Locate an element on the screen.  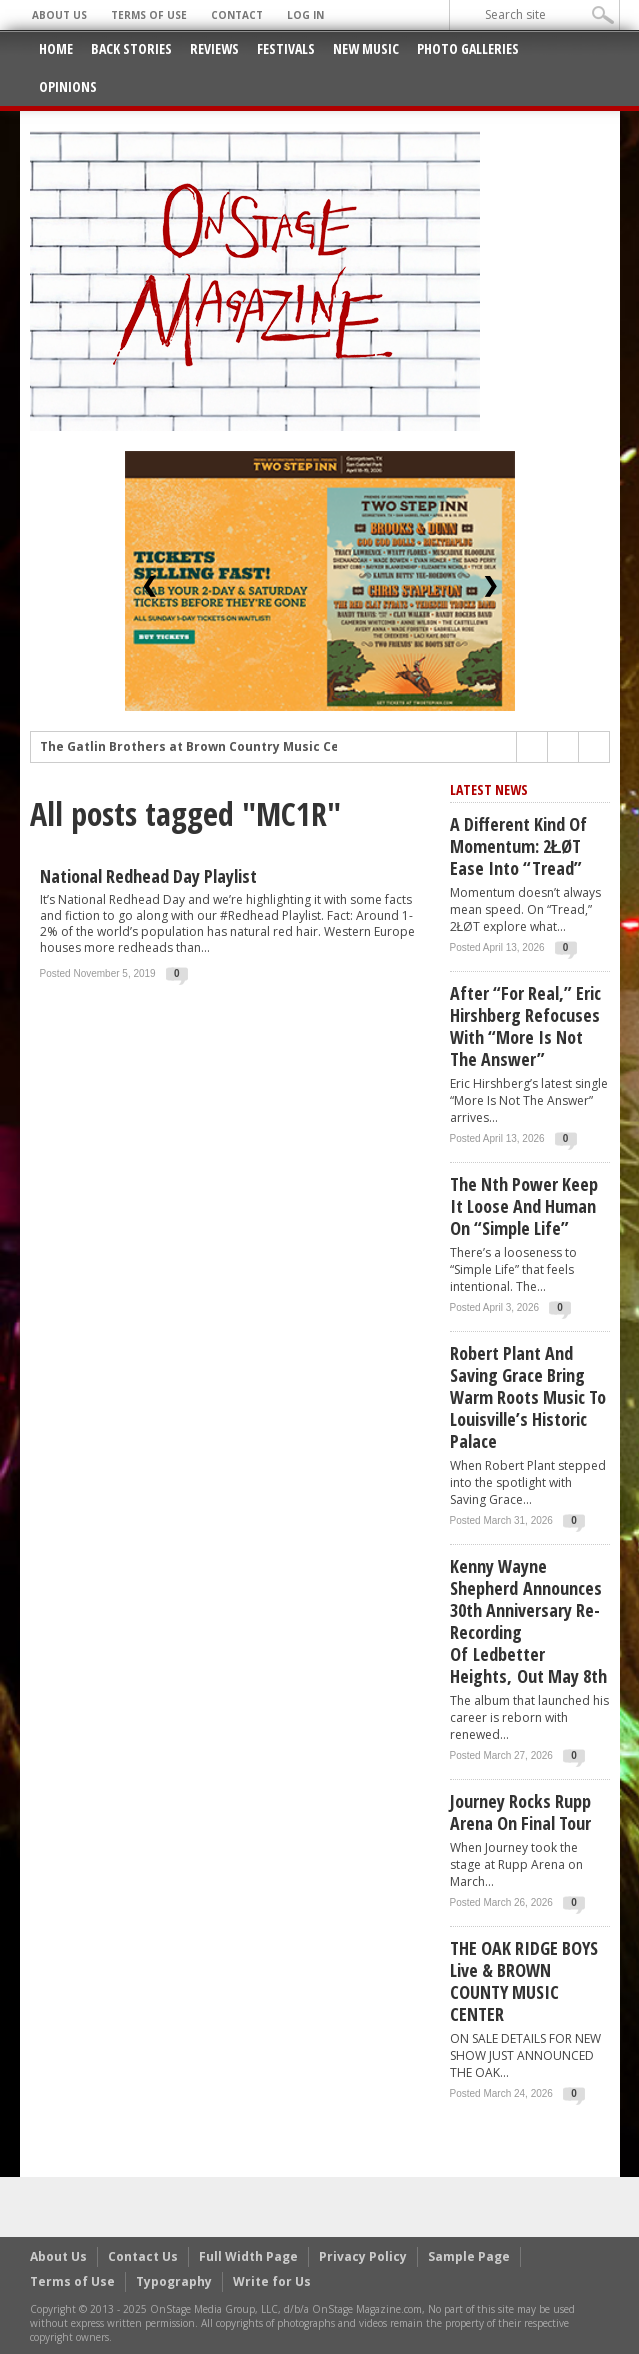
New Music is located at coordinates (366, 48).